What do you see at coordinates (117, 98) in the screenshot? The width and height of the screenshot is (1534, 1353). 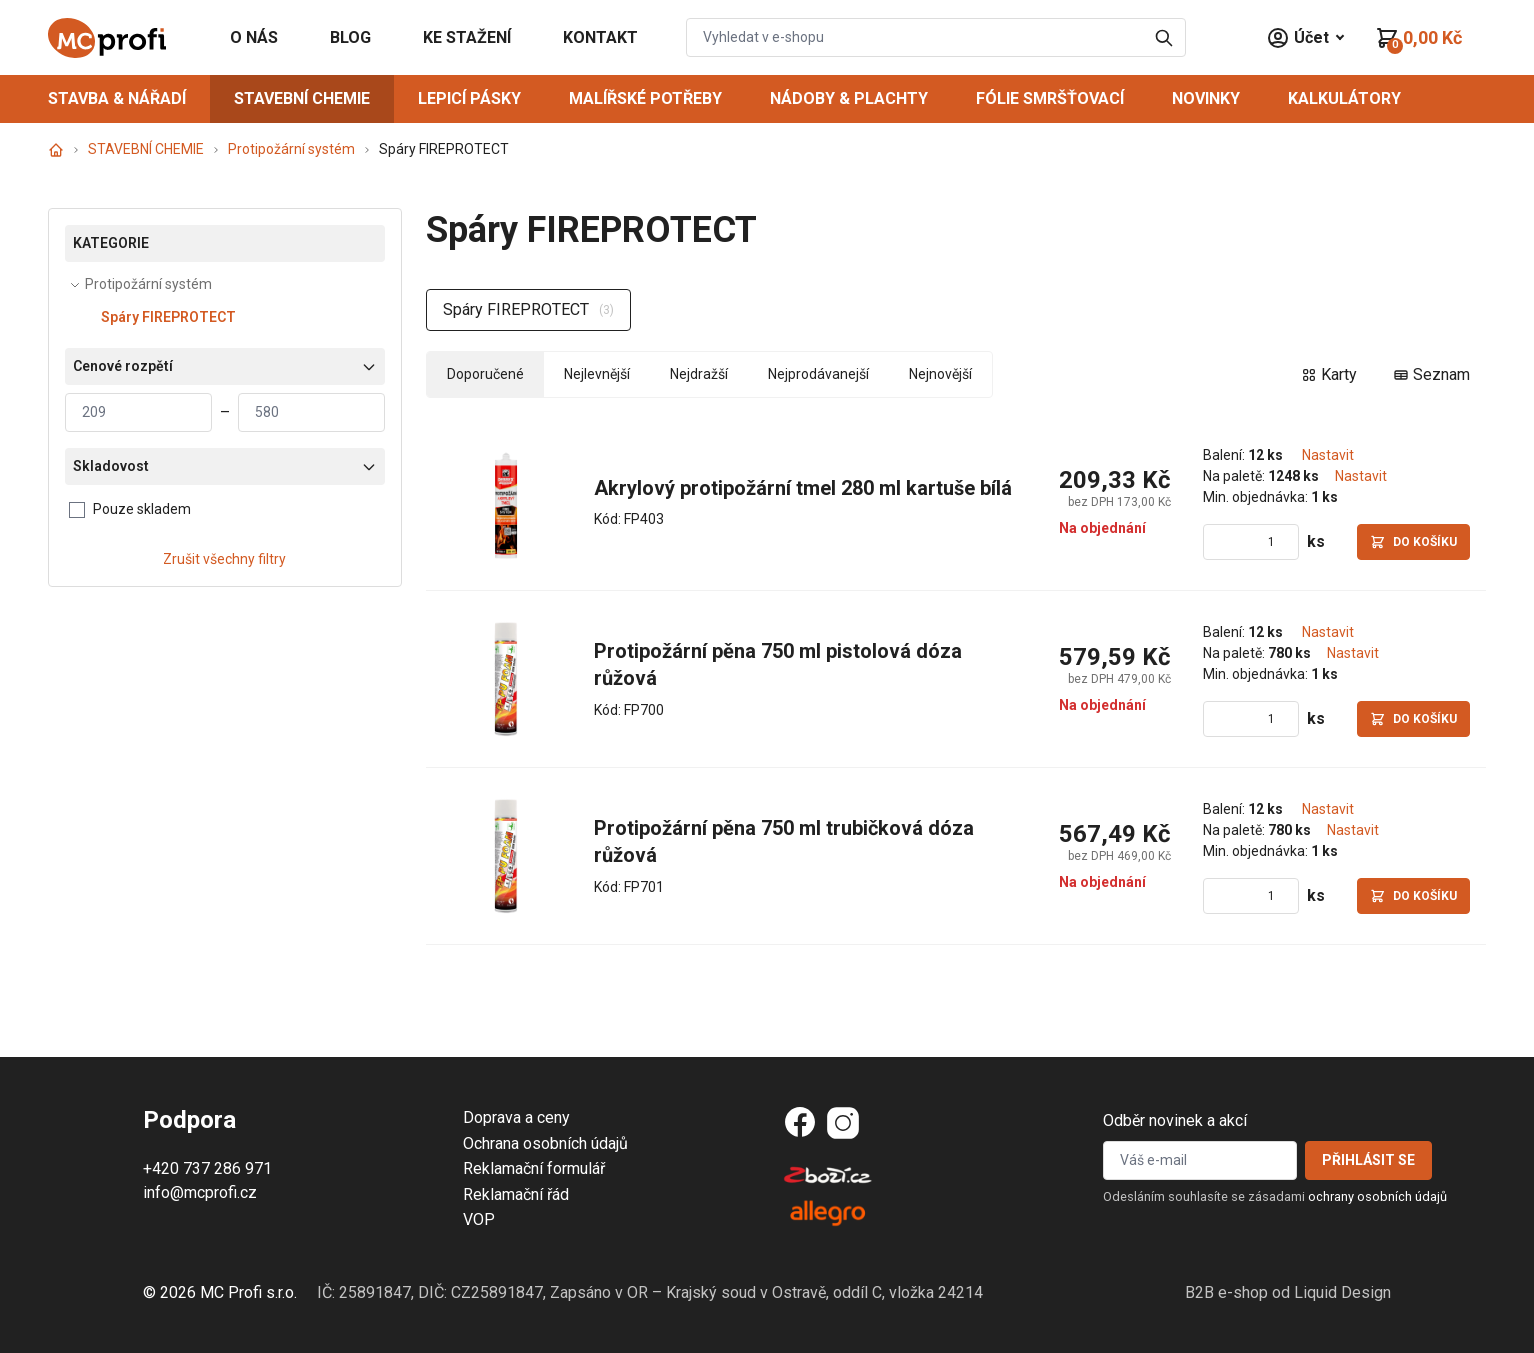 I see `STAVBA & NÁŘADÍ` at bounding box center [117, 98].